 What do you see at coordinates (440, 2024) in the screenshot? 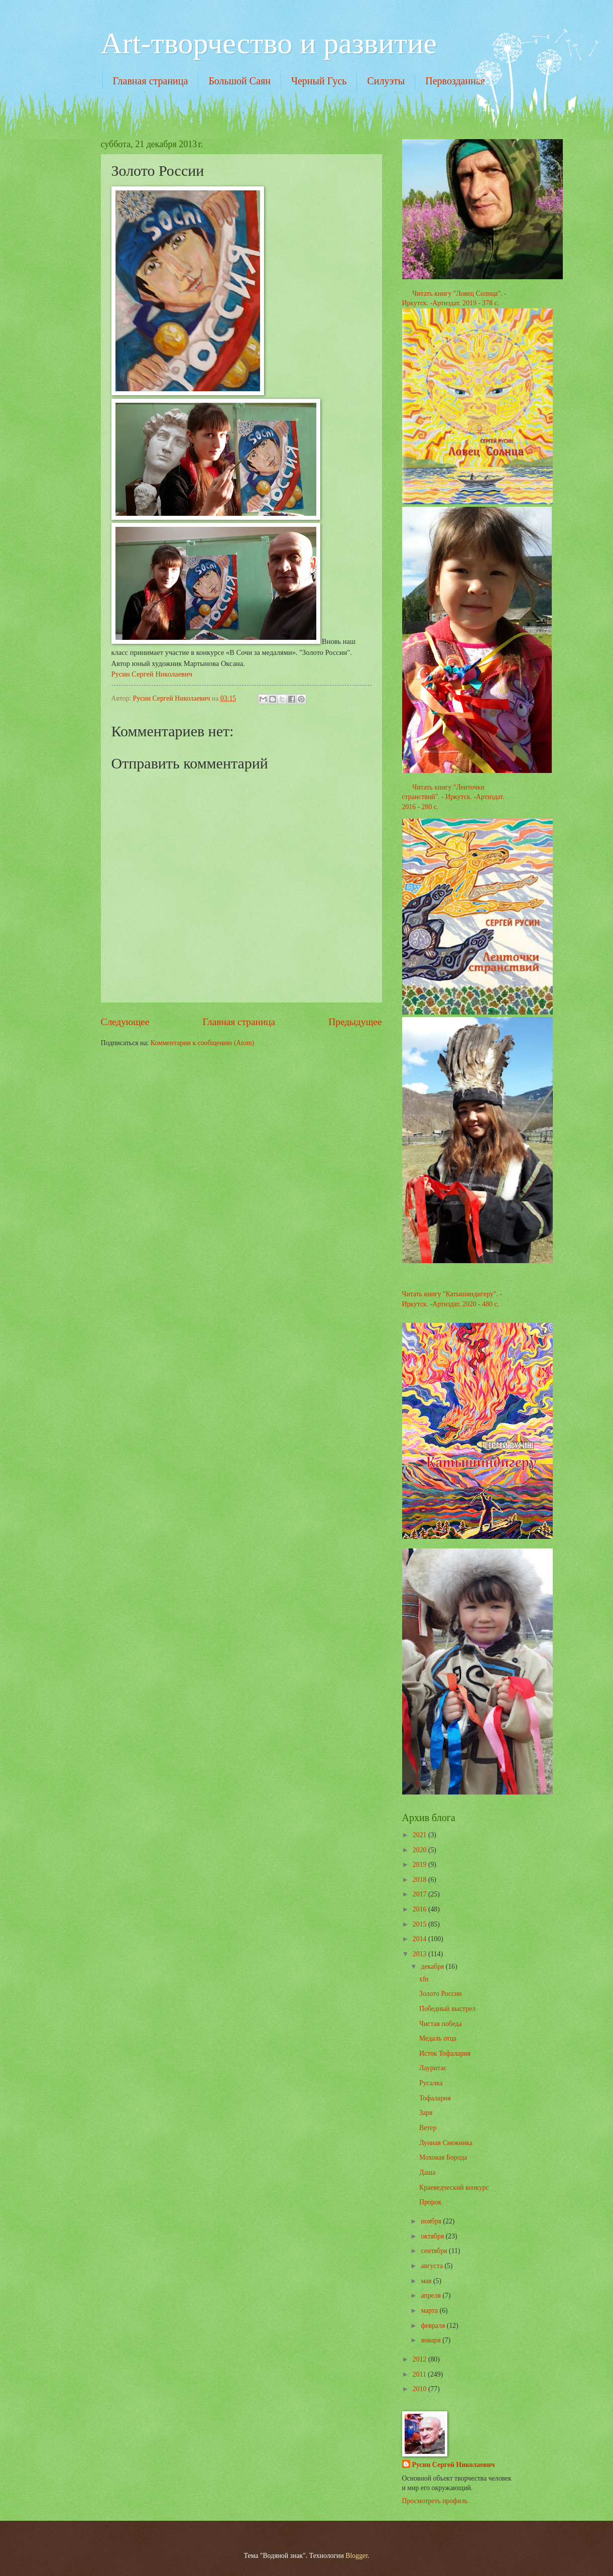
I see `Чистая победа` at bounding box center [440, 2024].